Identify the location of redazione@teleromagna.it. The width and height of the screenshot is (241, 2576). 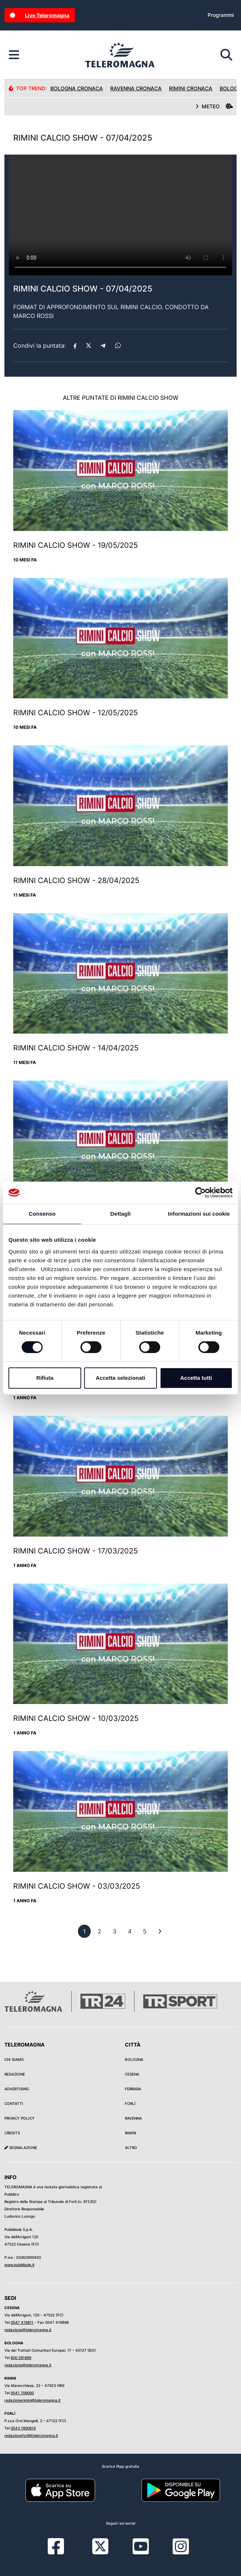
(27, 2329).